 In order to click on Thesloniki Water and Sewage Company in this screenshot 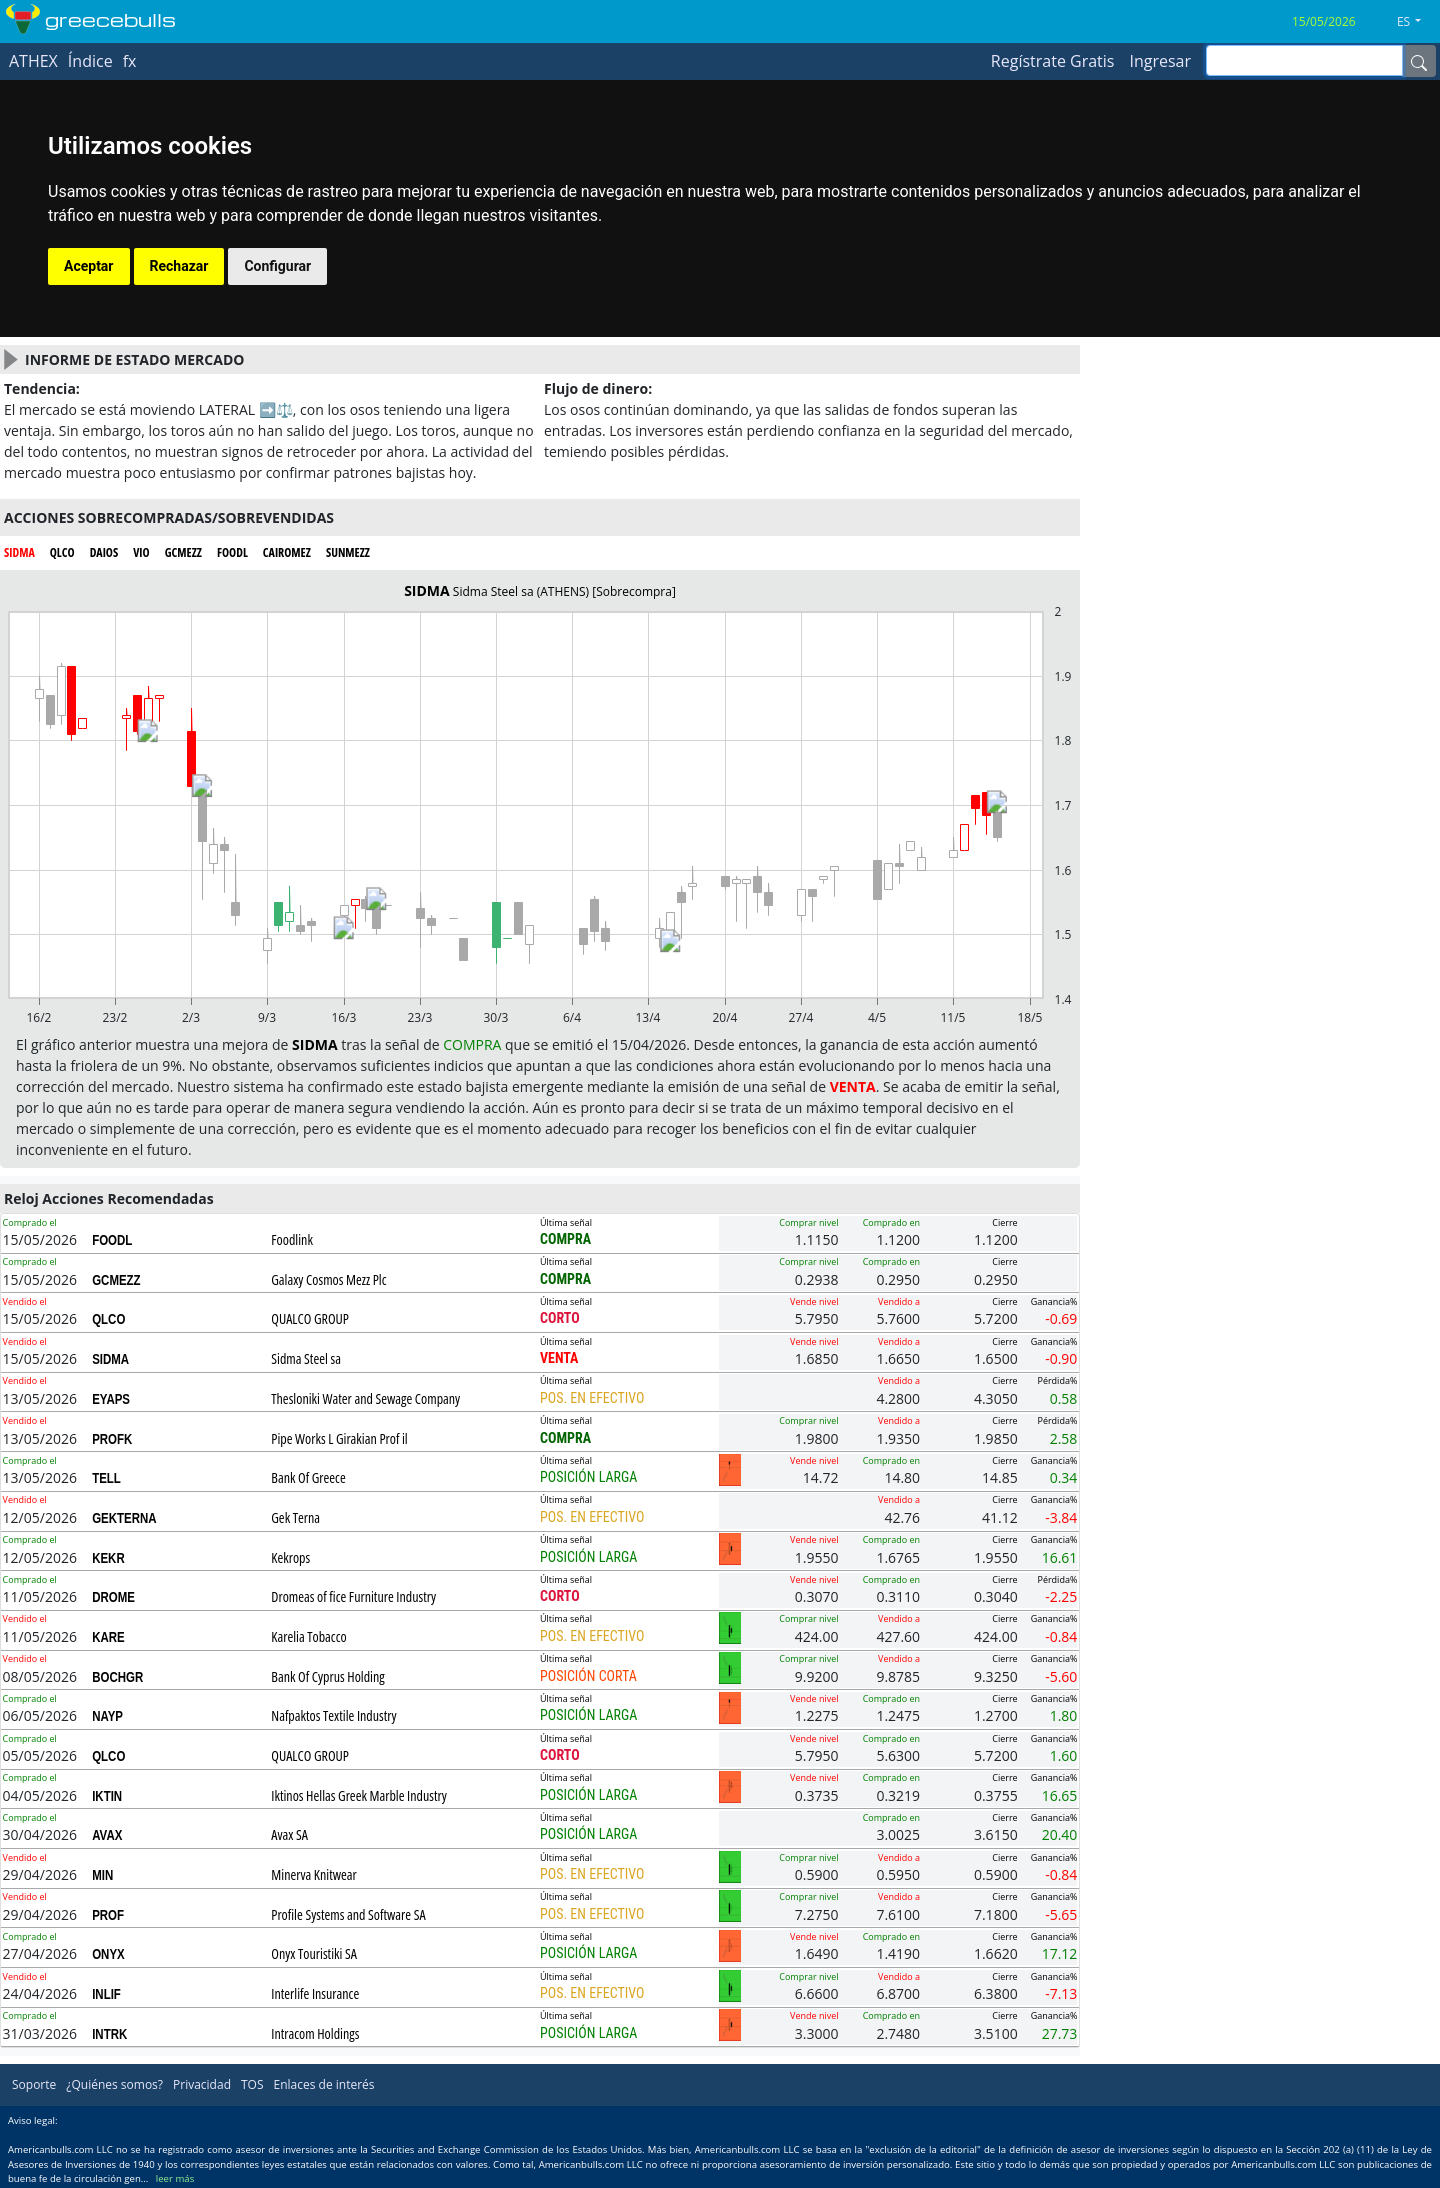, I will do `click(365, 1398)`.